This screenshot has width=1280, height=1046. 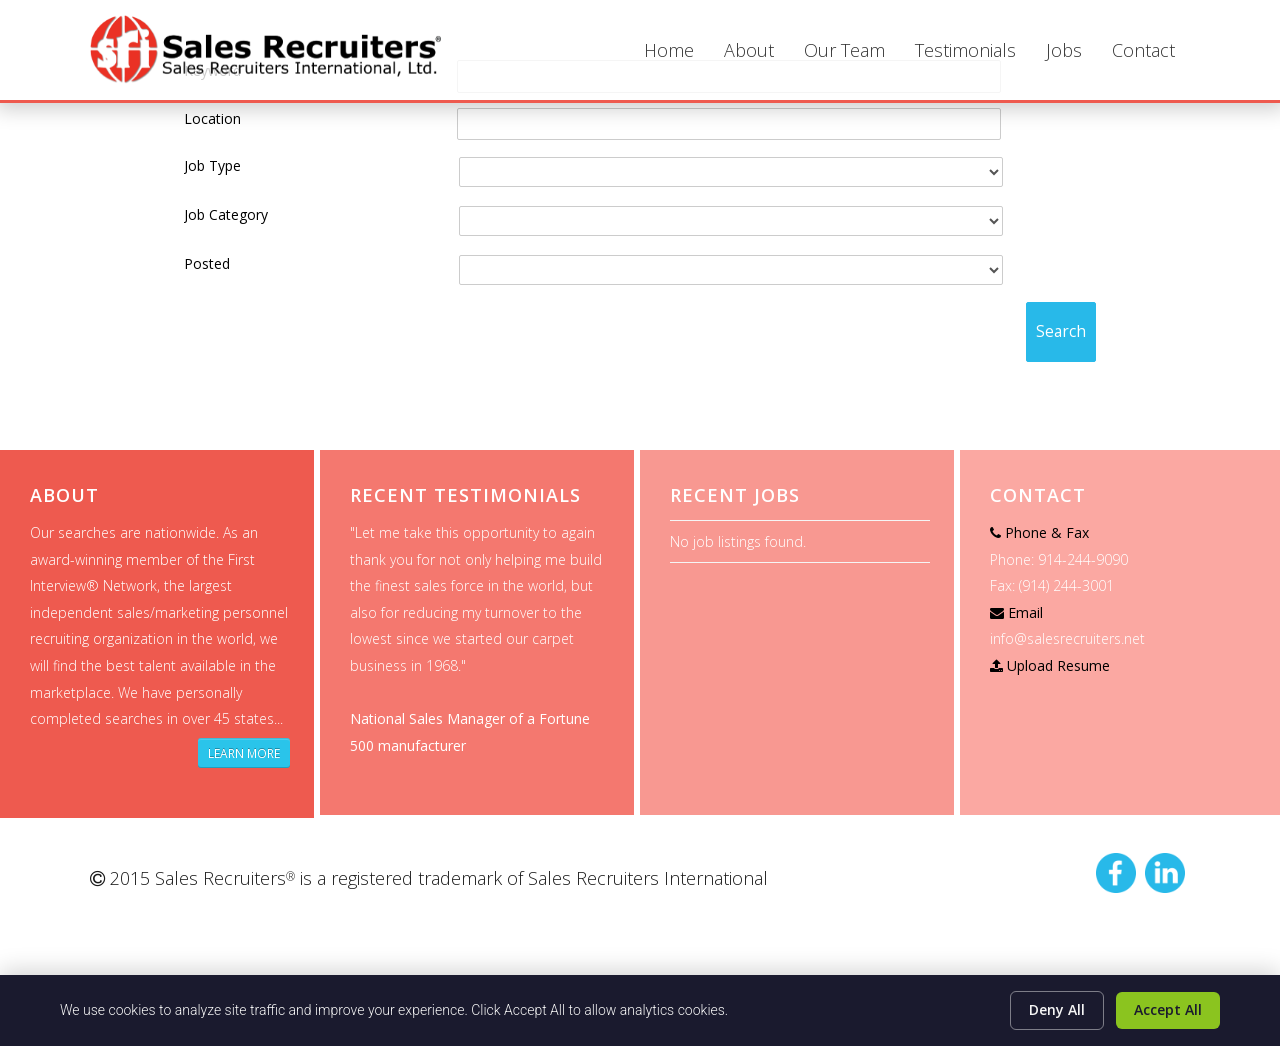 What do you see at coordinates (669, 50) in the screenshot?
I see `Home` at bounding box center [669, 50].